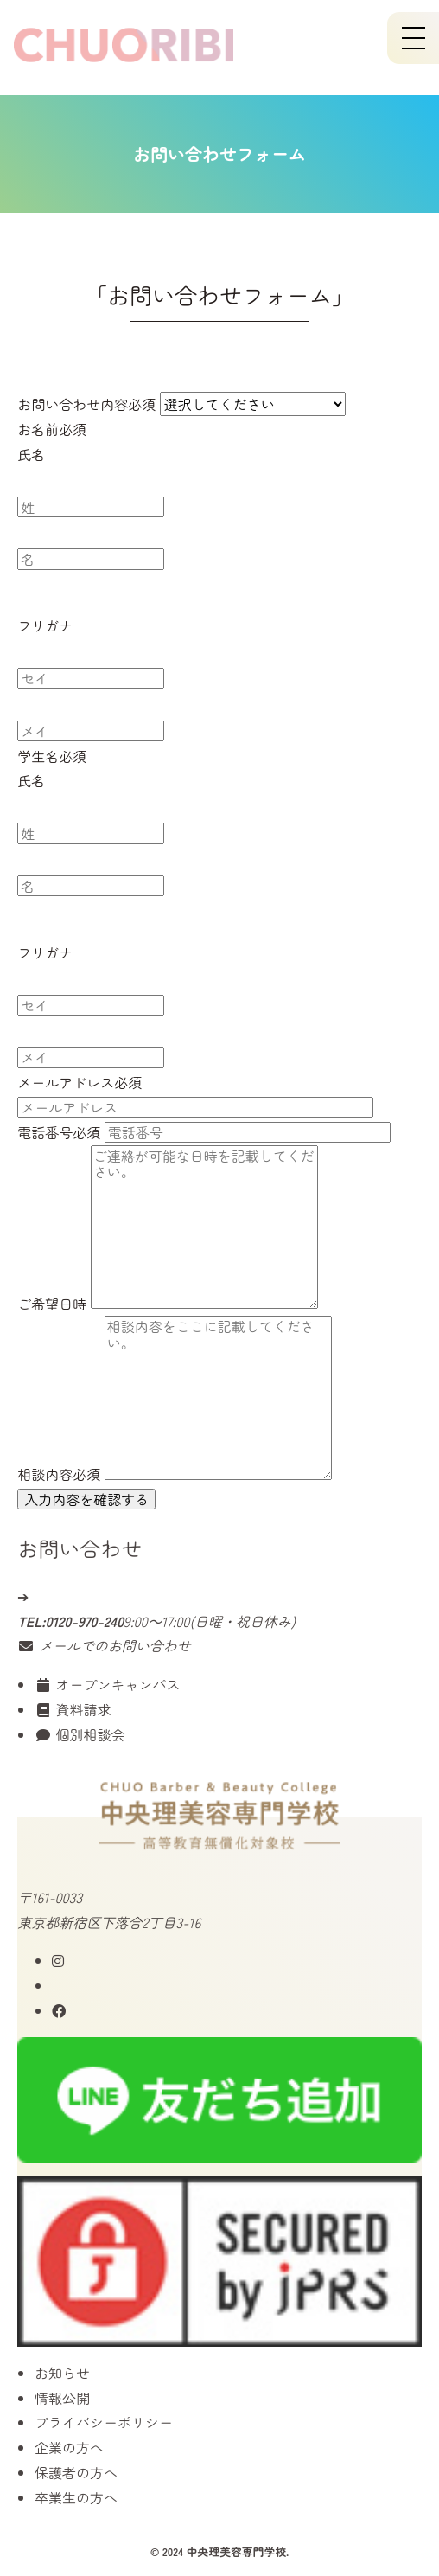  I want to click on 氏名, so click(31, 455).